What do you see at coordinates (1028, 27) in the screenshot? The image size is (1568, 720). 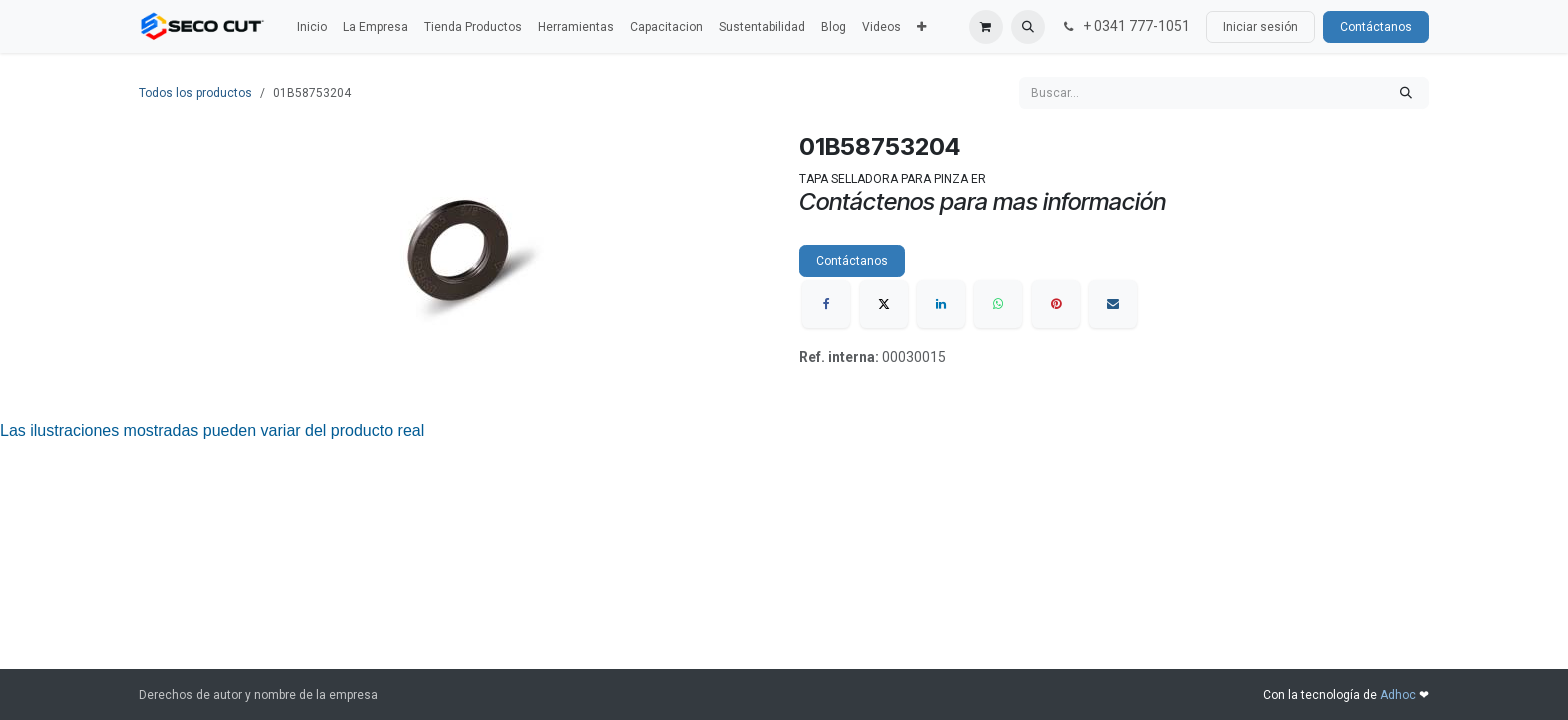 I see `[button]` at bounding box center [1028, 27].